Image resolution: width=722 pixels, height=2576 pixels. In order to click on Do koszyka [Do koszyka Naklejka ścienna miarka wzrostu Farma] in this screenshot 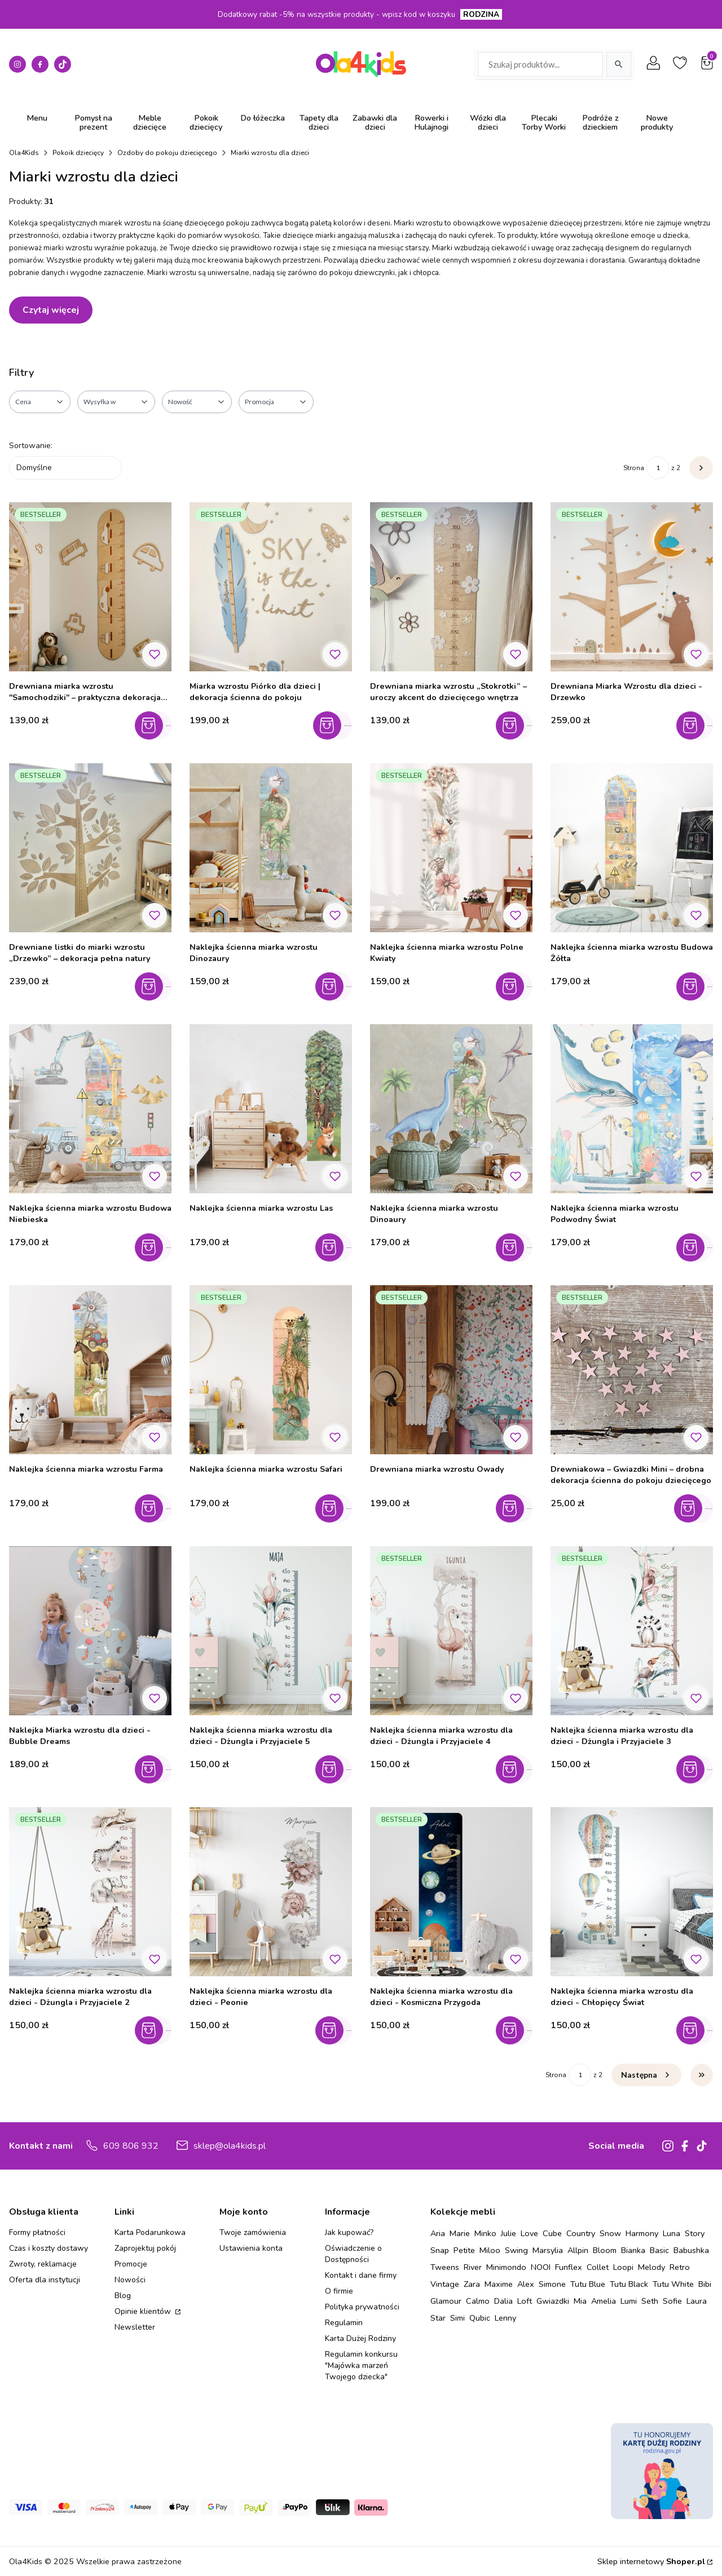, I will do `click(155, 1508)`.